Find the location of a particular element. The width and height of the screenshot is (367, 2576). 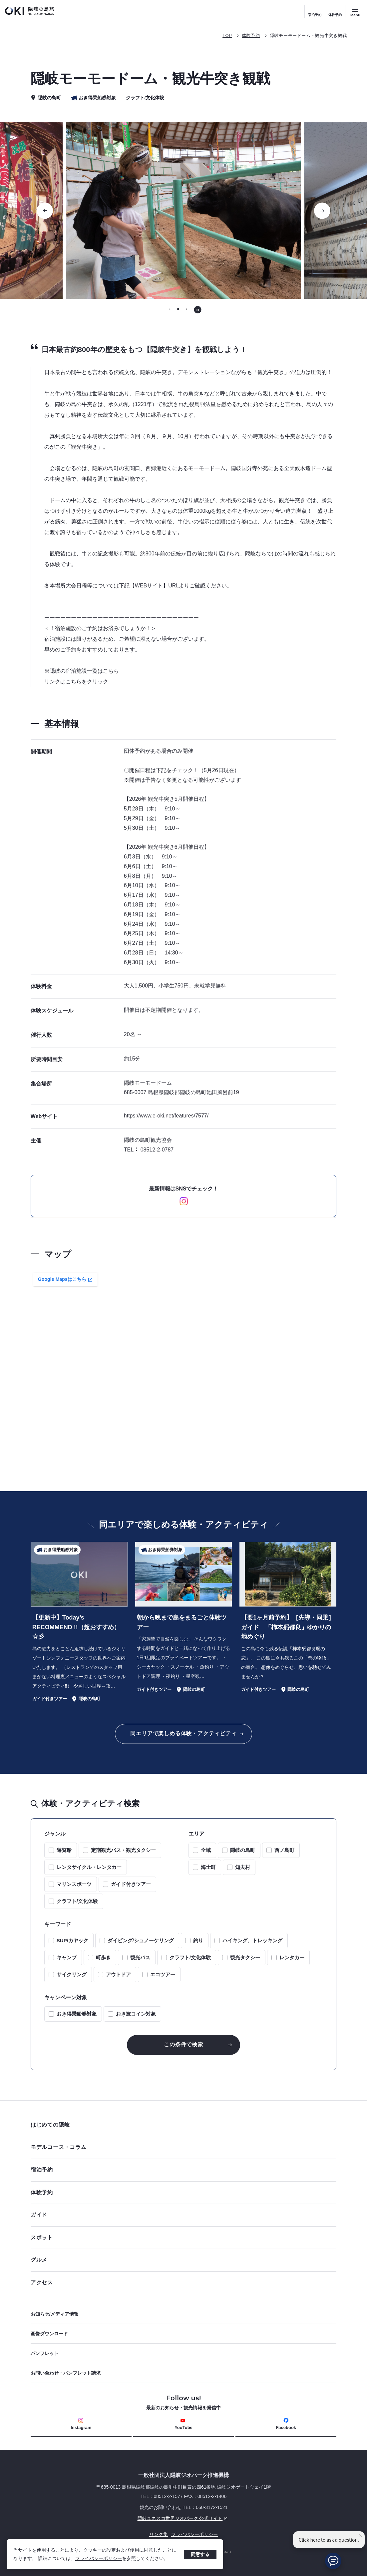

モデルコース・コラム is located at coordinates (182, 2147).